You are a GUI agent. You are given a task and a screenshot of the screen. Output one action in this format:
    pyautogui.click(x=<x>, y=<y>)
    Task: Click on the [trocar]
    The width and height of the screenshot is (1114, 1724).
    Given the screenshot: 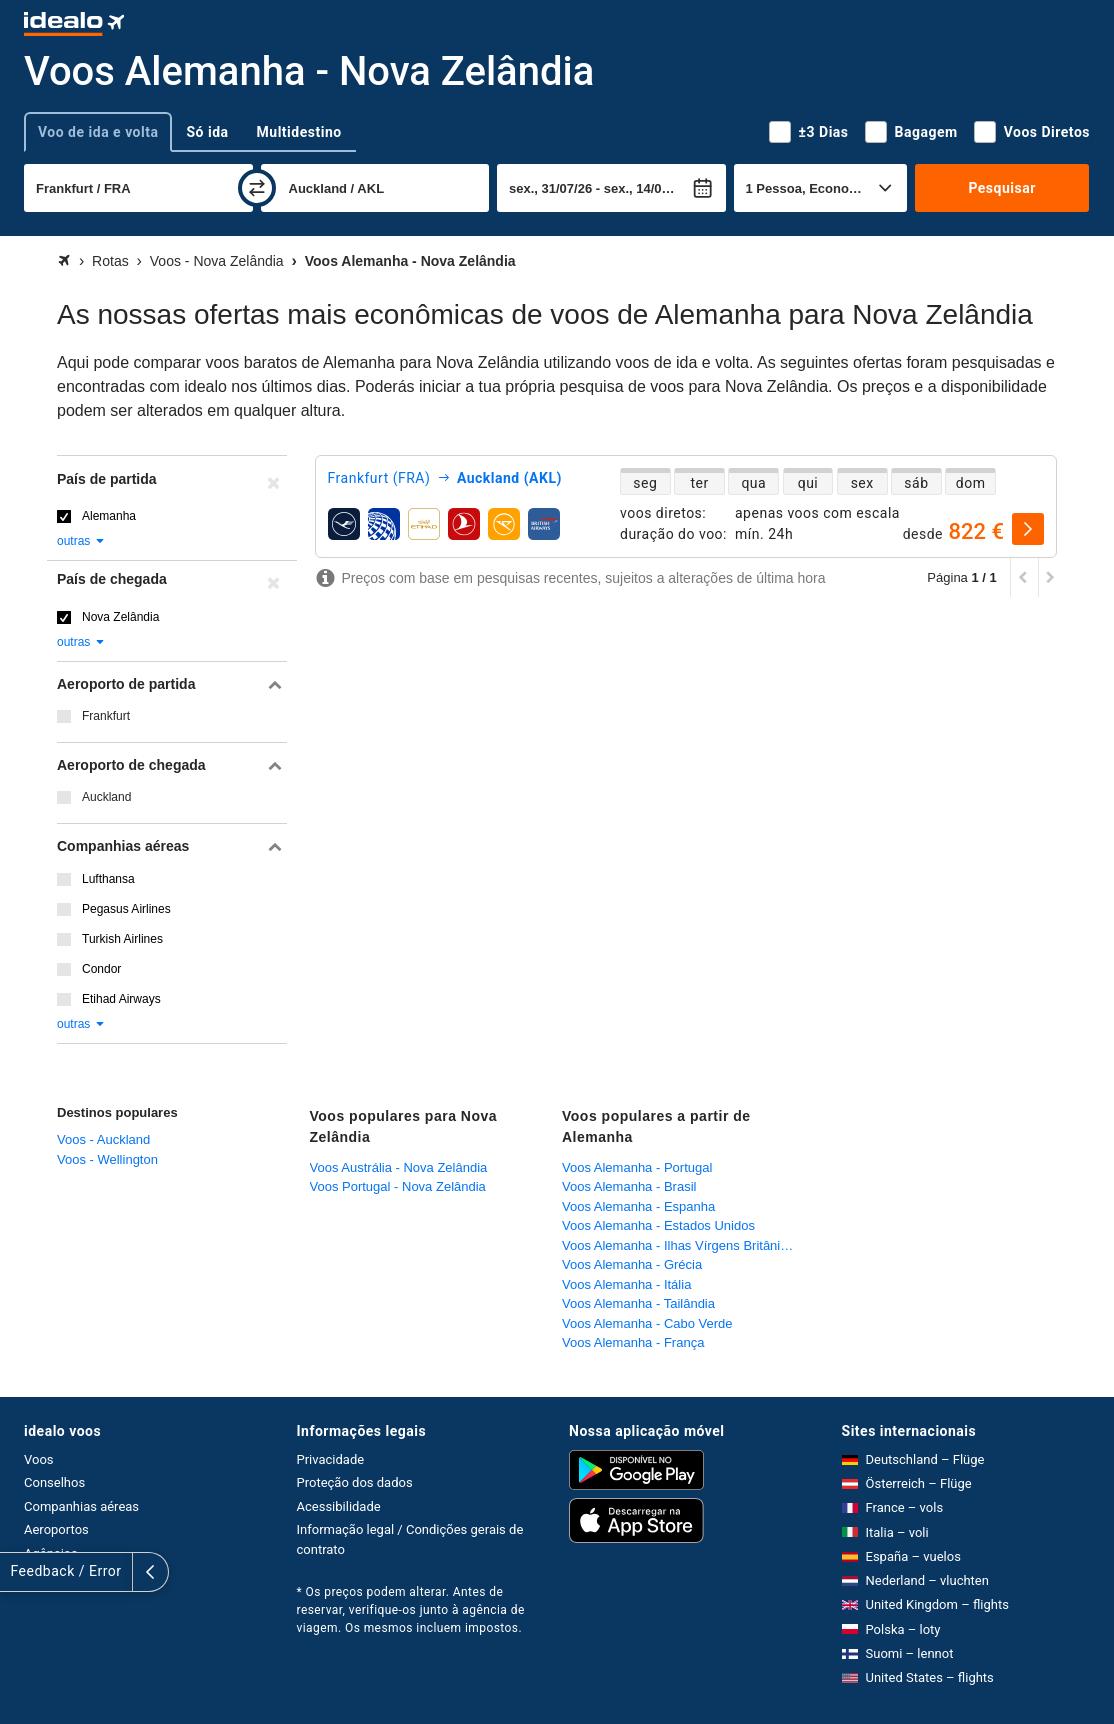 What is the action you would take?
    pyautogui.click(x=257, y=188)
    